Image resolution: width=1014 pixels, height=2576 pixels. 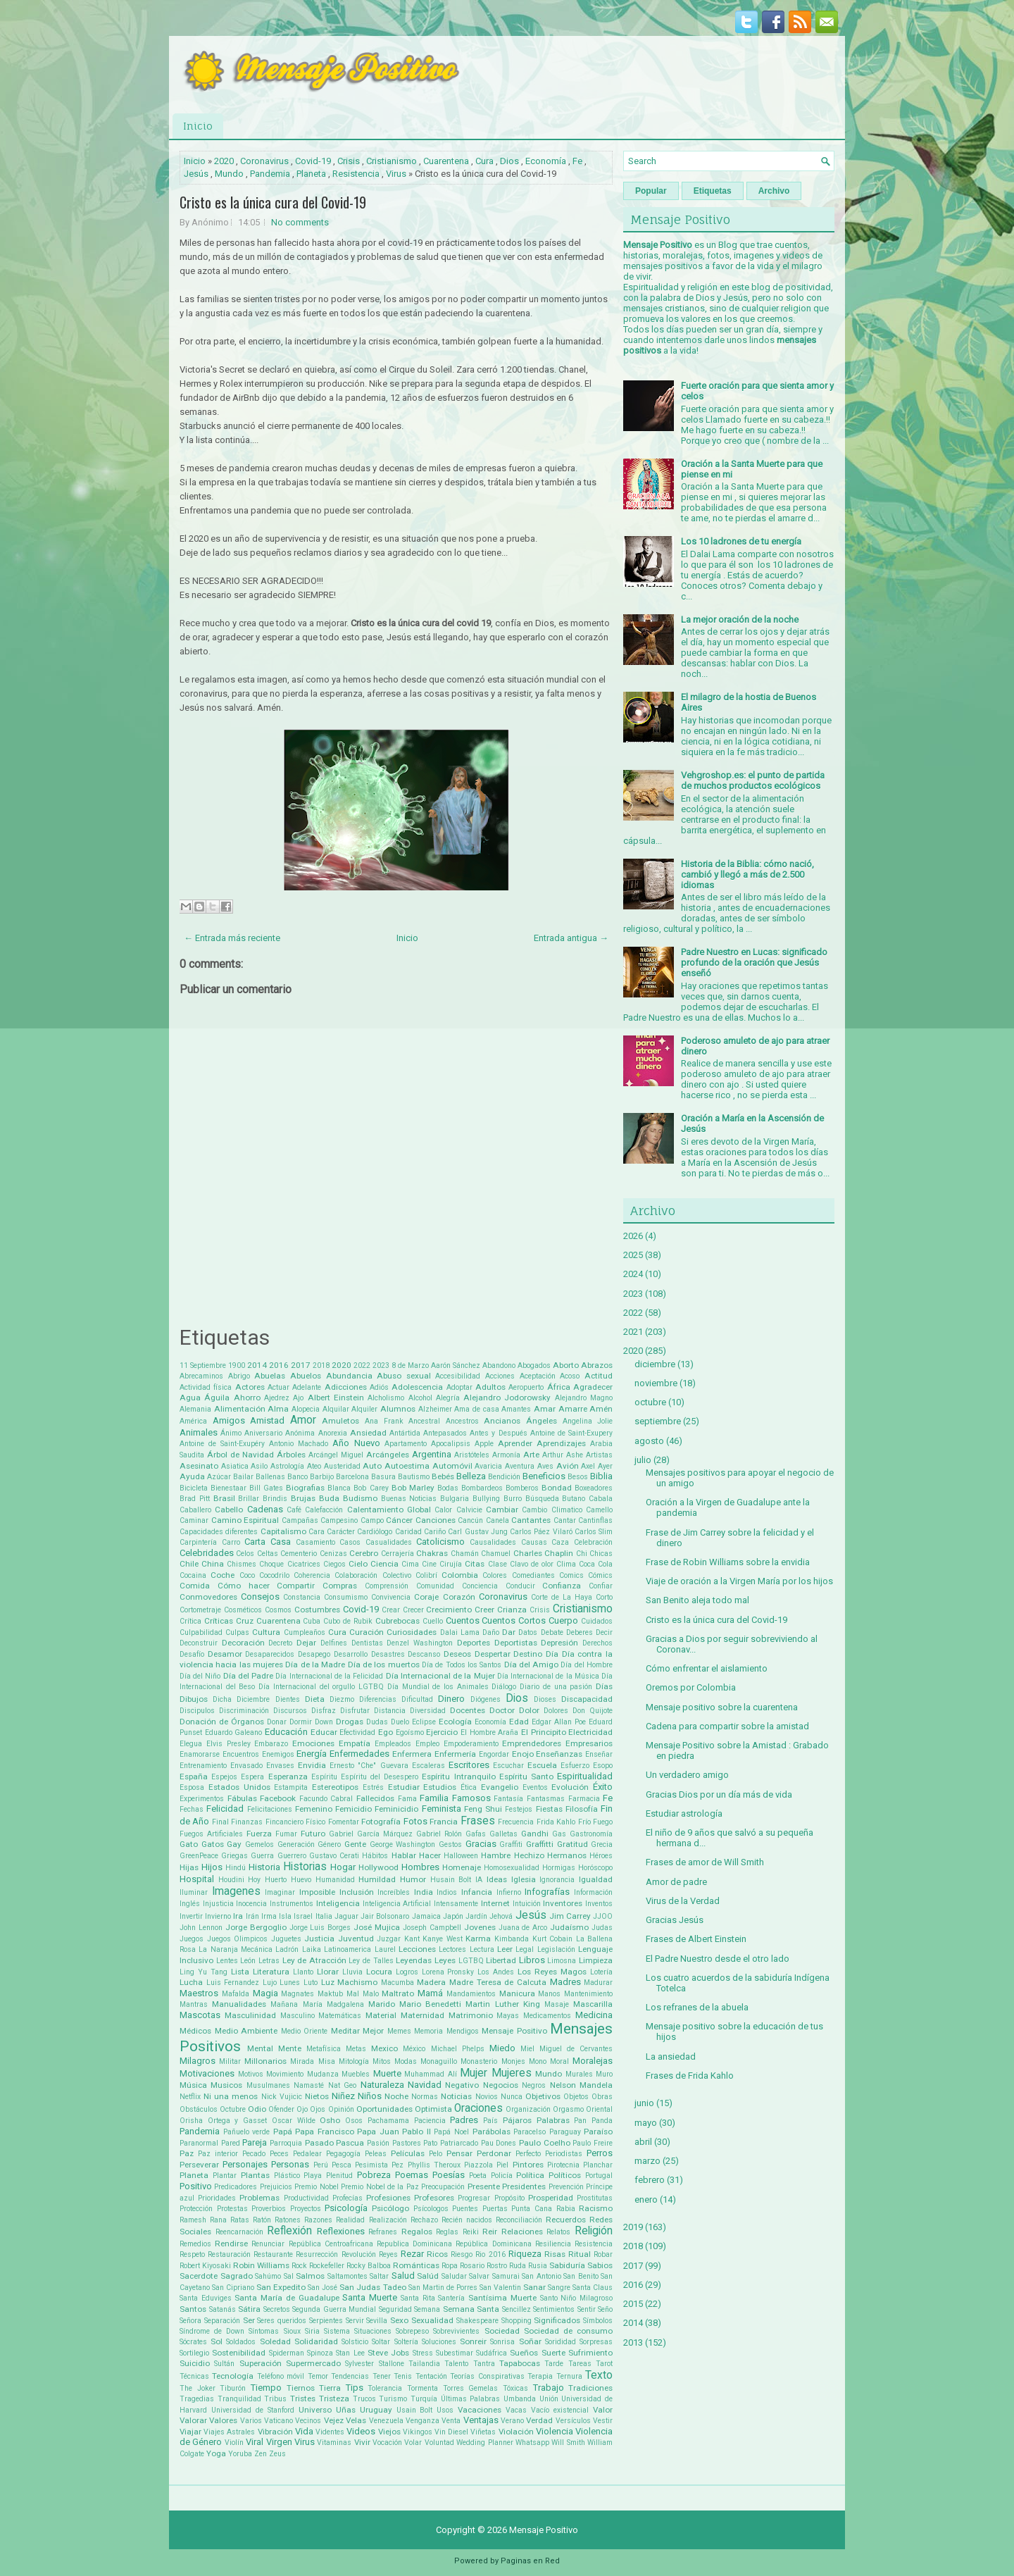 I want to click on Románticas, so click(x=416, y=2265).